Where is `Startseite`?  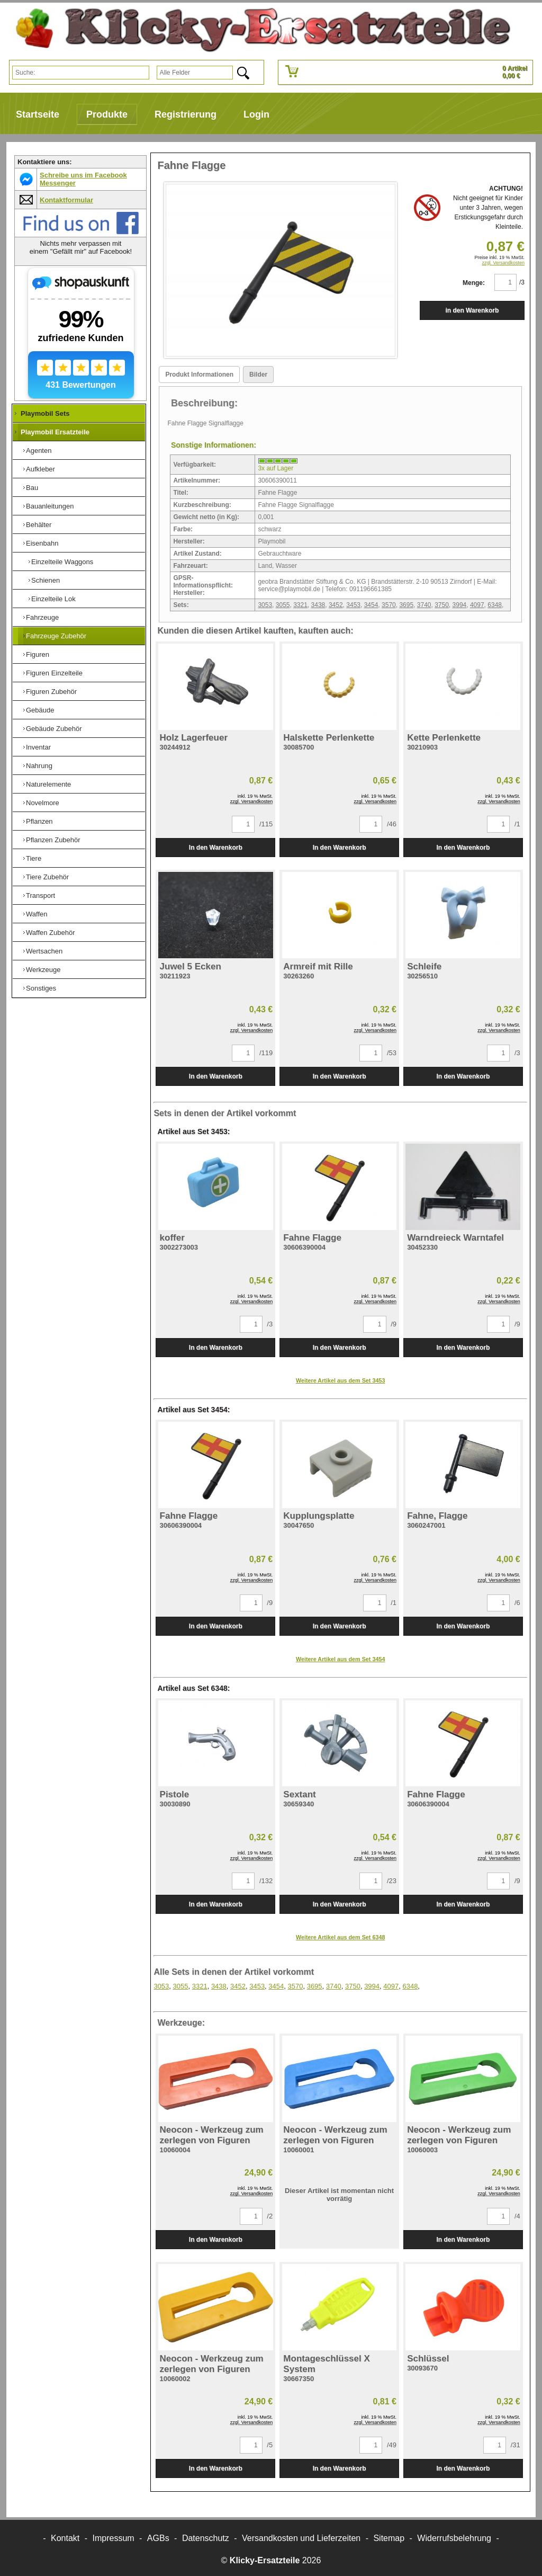 Startseite is located at coordinates (37, 114).